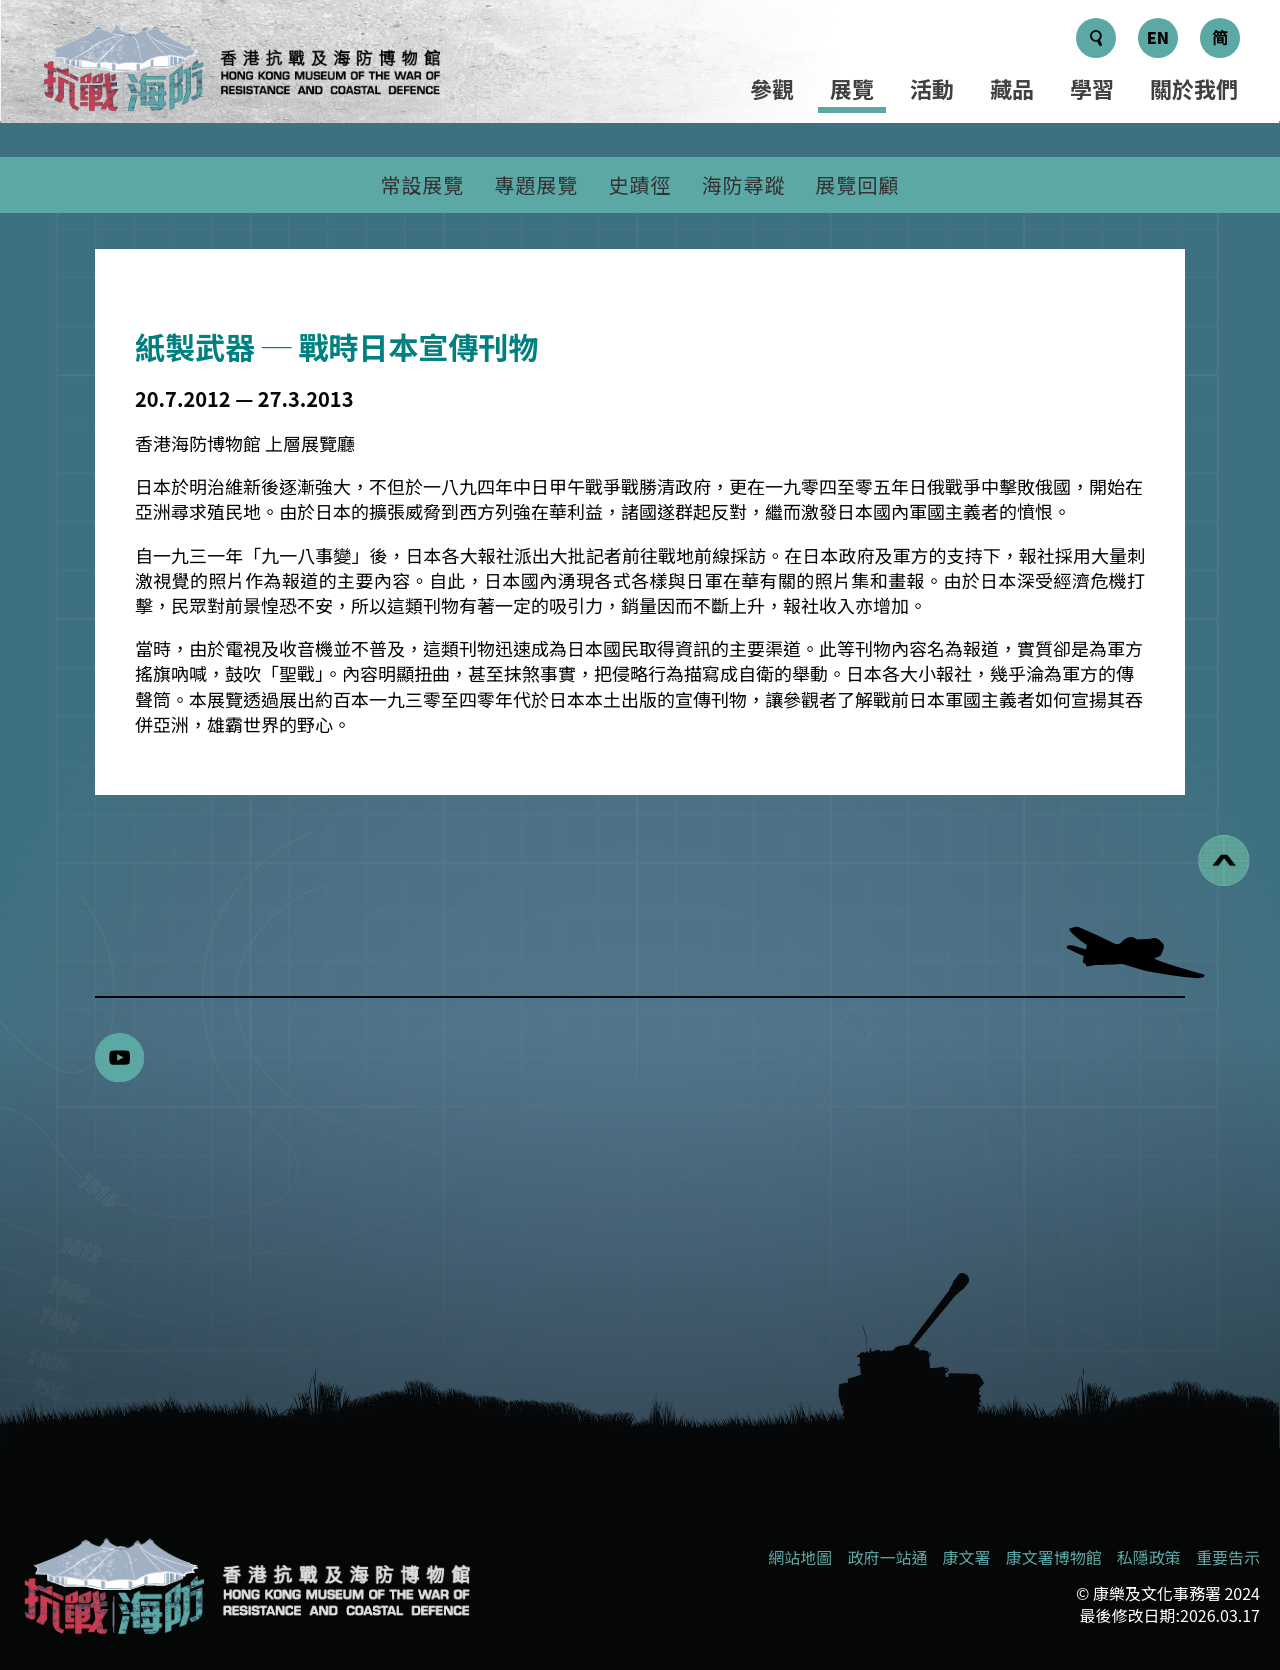  What do you see at coordinates (852, 88) in the screenshot?
I see `展覽 [選單 - 展覽]` at bounding box center [852, 88].